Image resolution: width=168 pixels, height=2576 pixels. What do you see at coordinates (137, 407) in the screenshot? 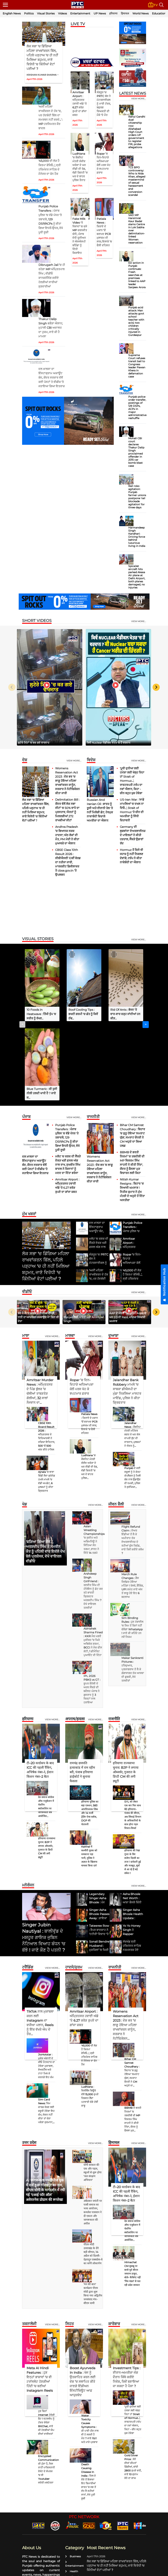
I see `Punjab police order transfer, postings of 129 DSPs, ACPs in major administrative reshuffle` at bounding box center [137, 407].